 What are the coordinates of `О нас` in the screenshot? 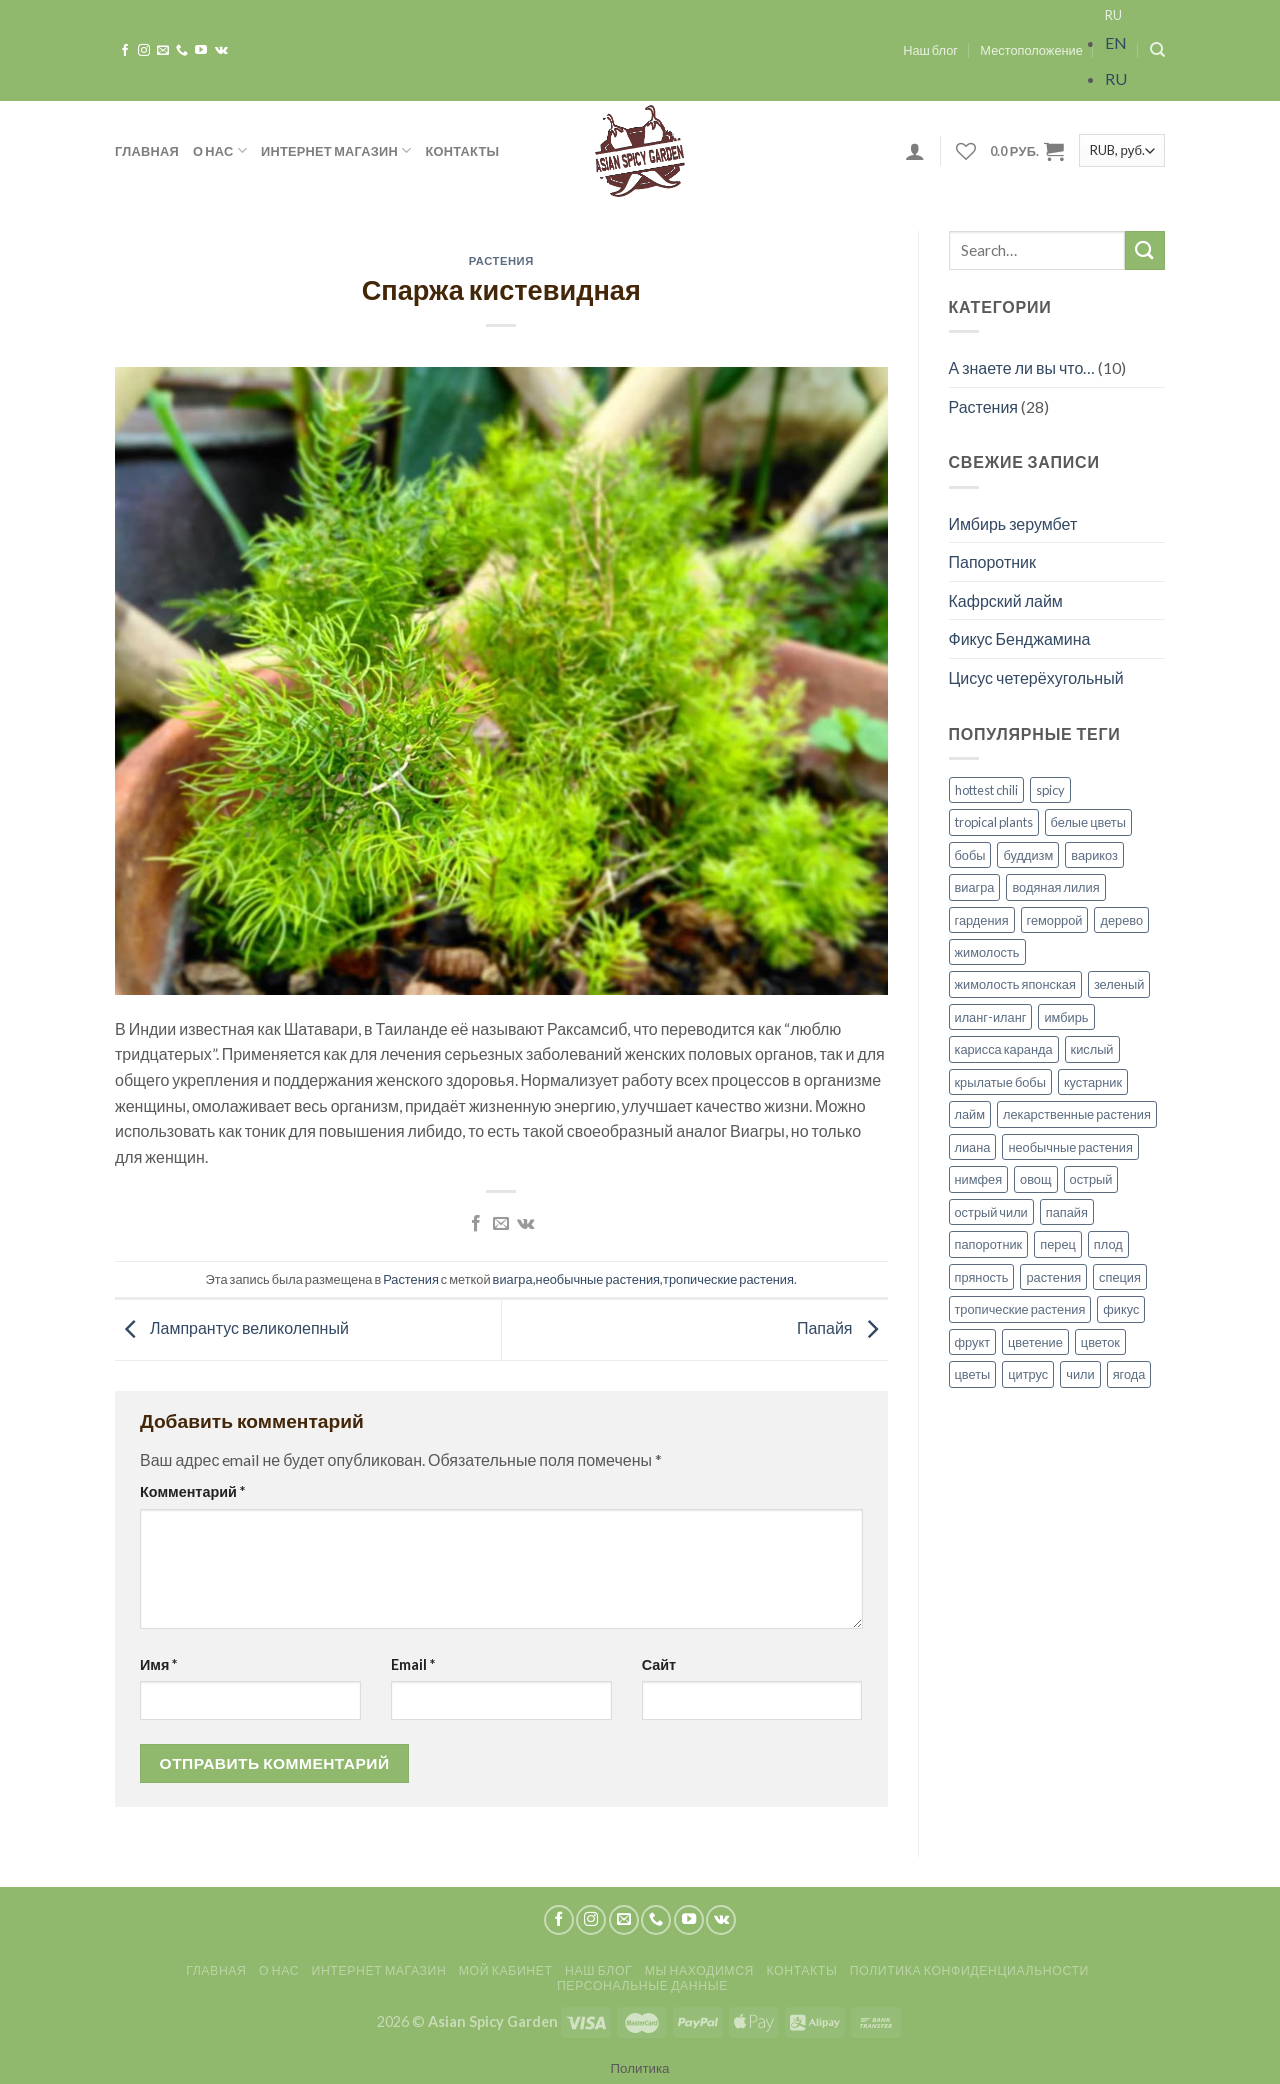 It's located at (220, 150).